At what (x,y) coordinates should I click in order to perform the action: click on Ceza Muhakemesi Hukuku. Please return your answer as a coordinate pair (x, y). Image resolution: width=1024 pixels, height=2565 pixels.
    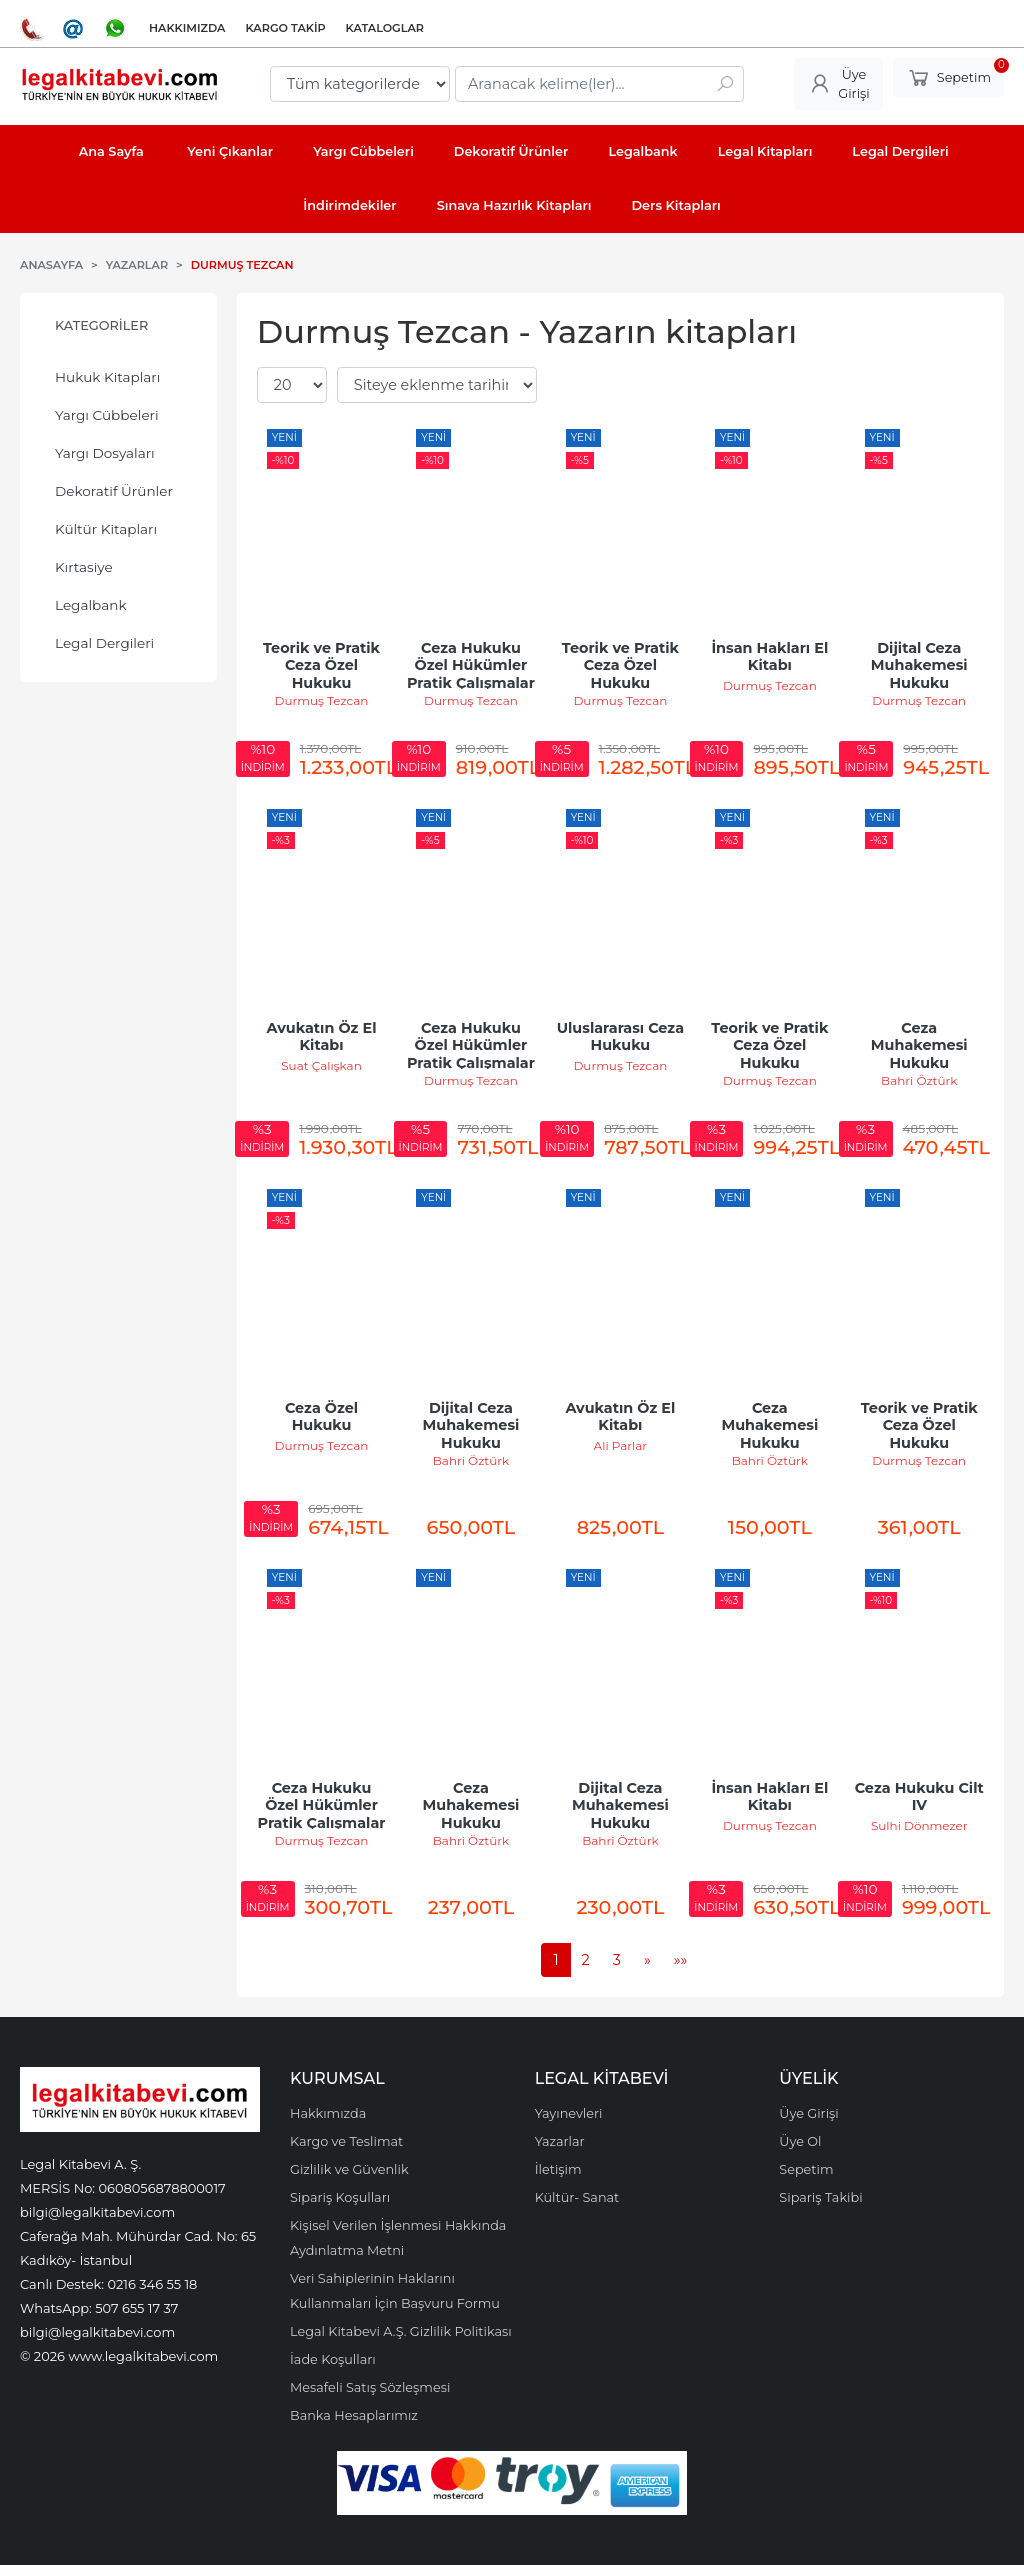
    Looking at the image, I should click on (921, 1045).